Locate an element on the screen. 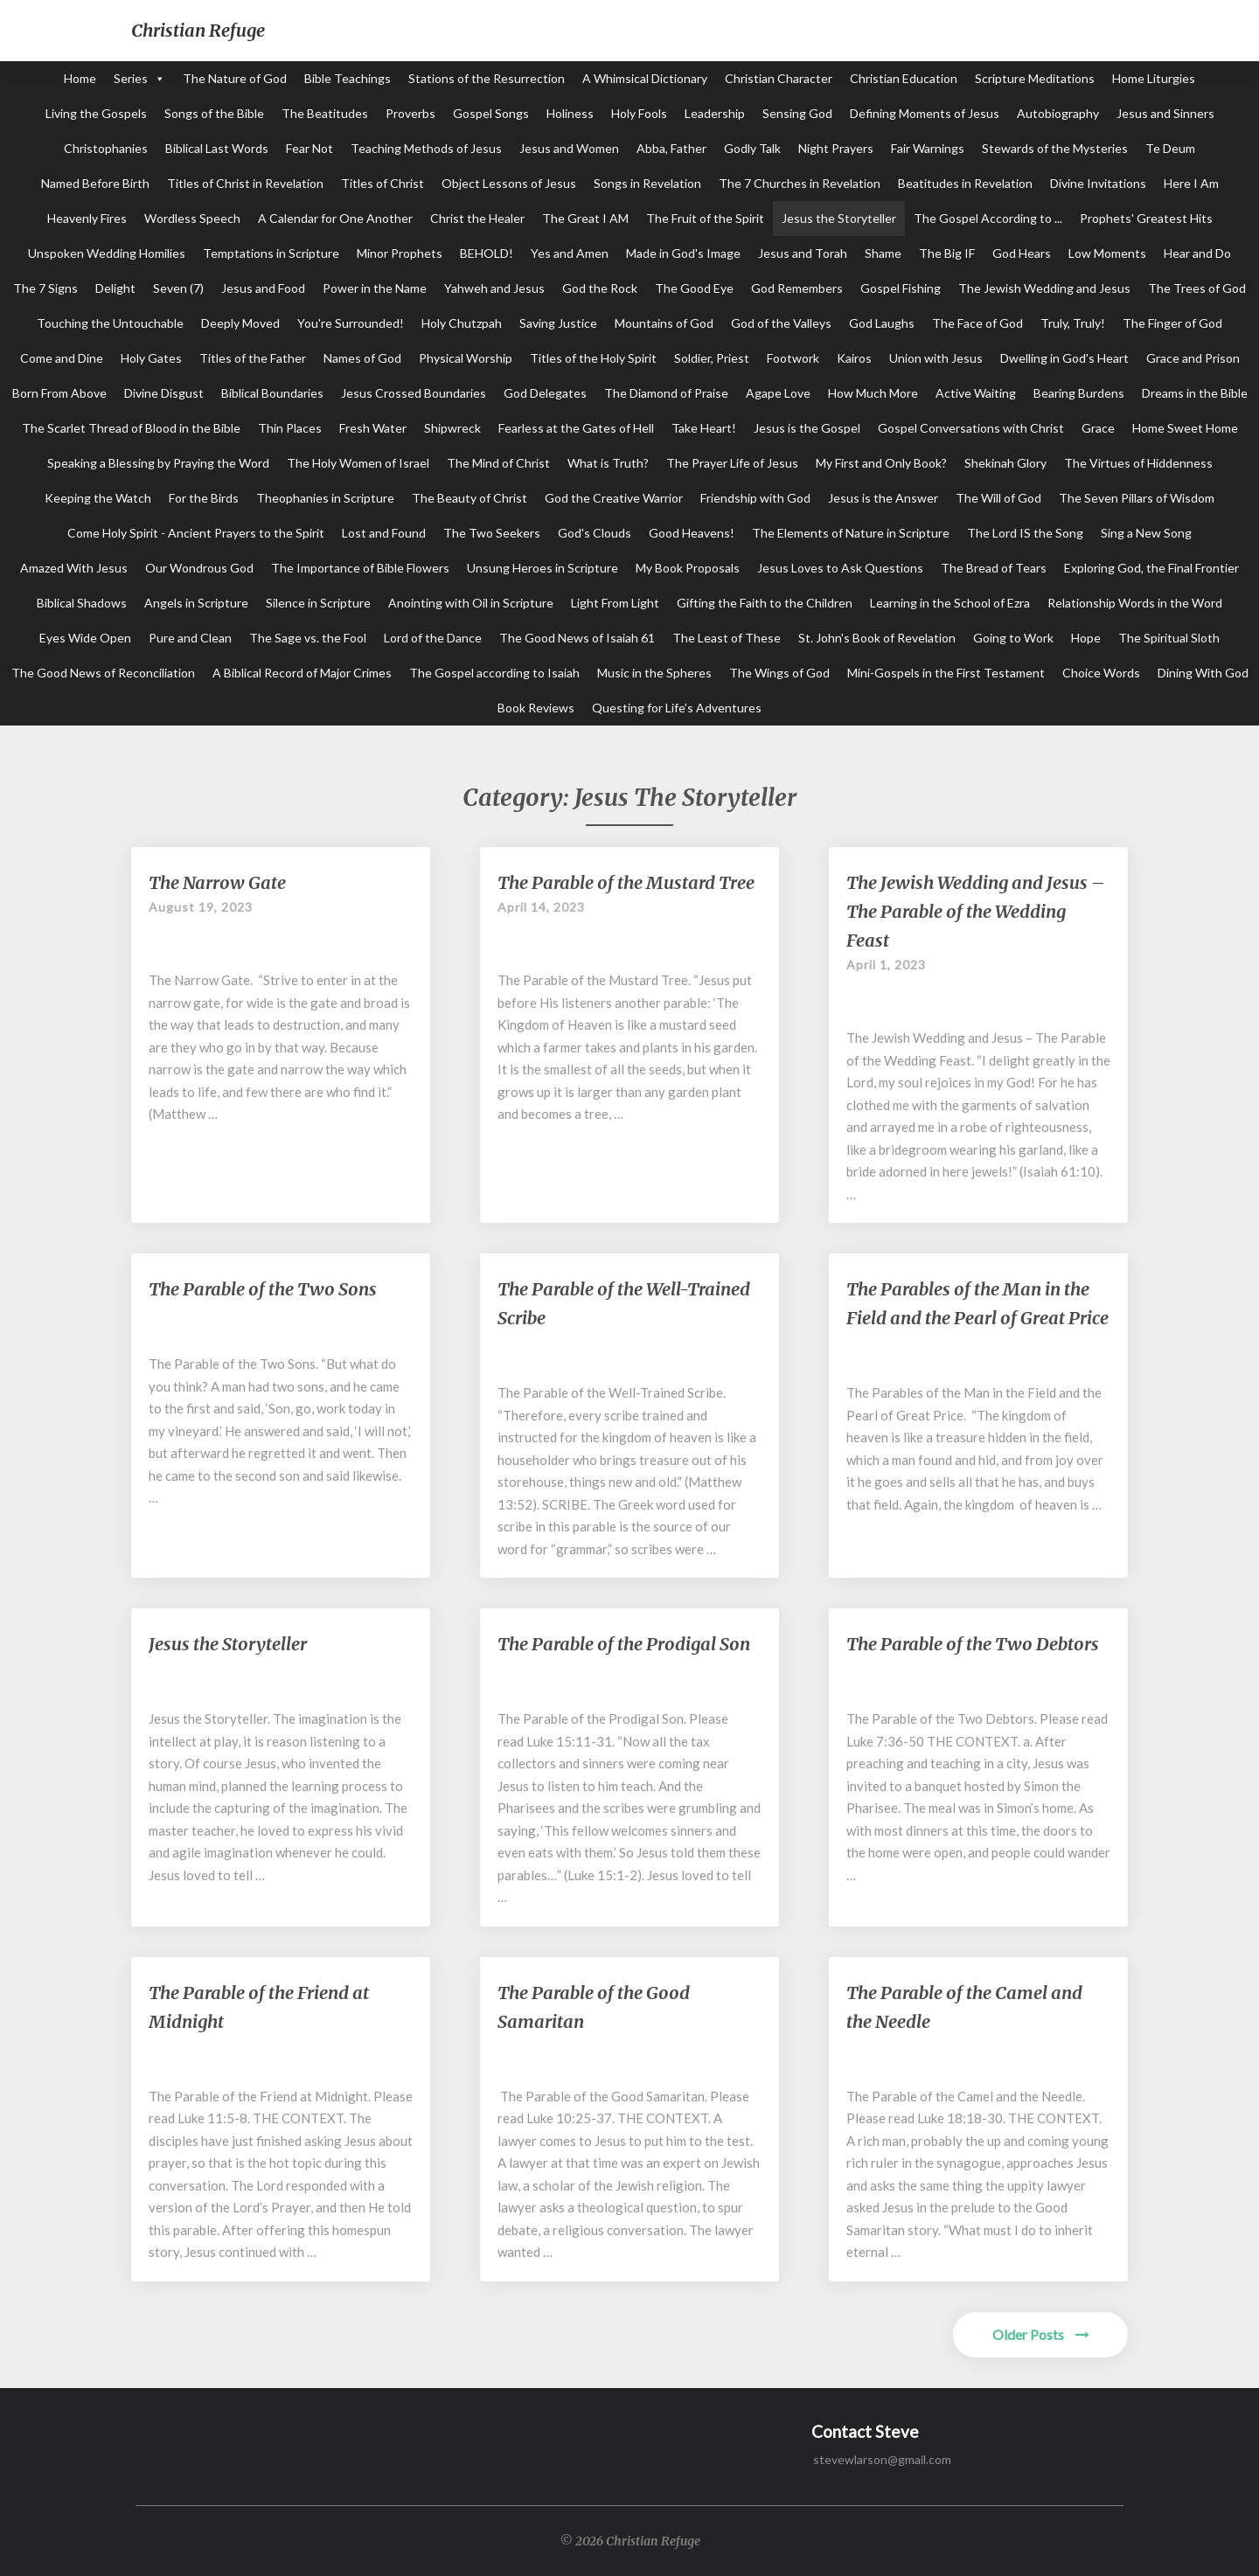 The image size is (1259, 2576). A Calendar for One Another is located at coordinates (335, 218).